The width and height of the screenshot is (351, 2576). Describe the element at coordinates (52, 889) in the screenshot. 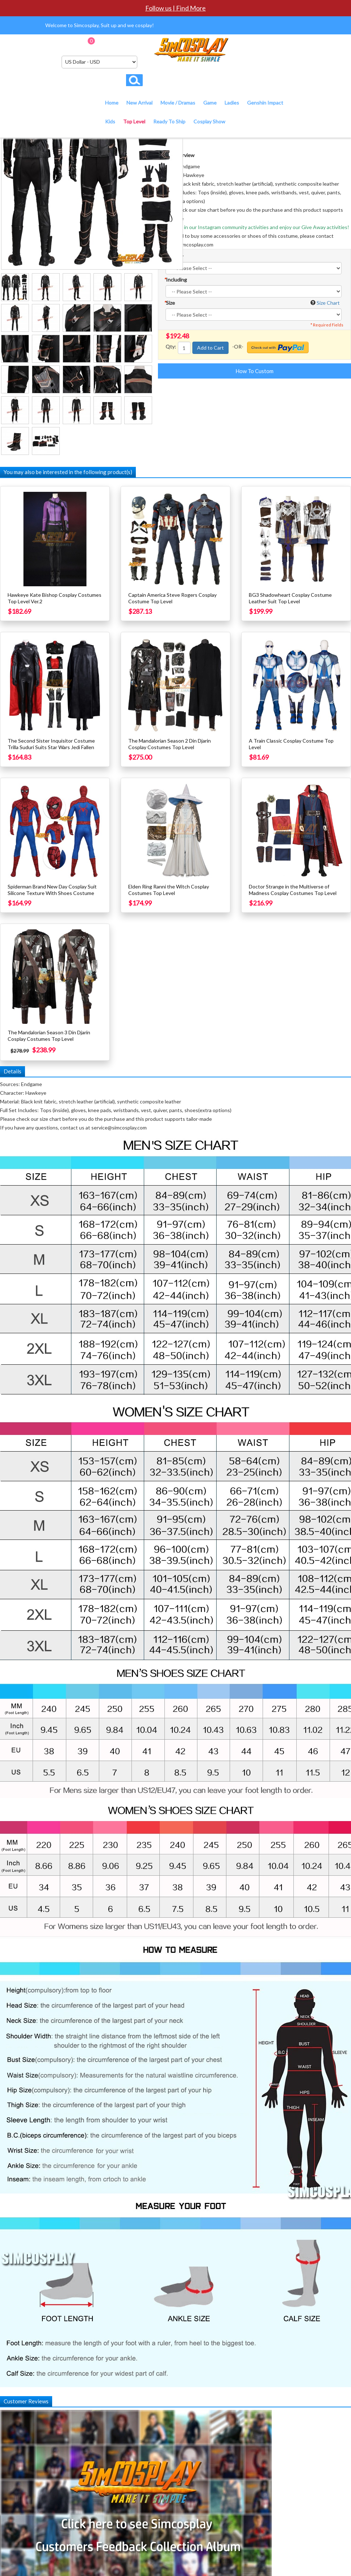

I see `Spiderman Brand New Day Cosplay Suit Silicone Texture With Shoes Costume` at that location.